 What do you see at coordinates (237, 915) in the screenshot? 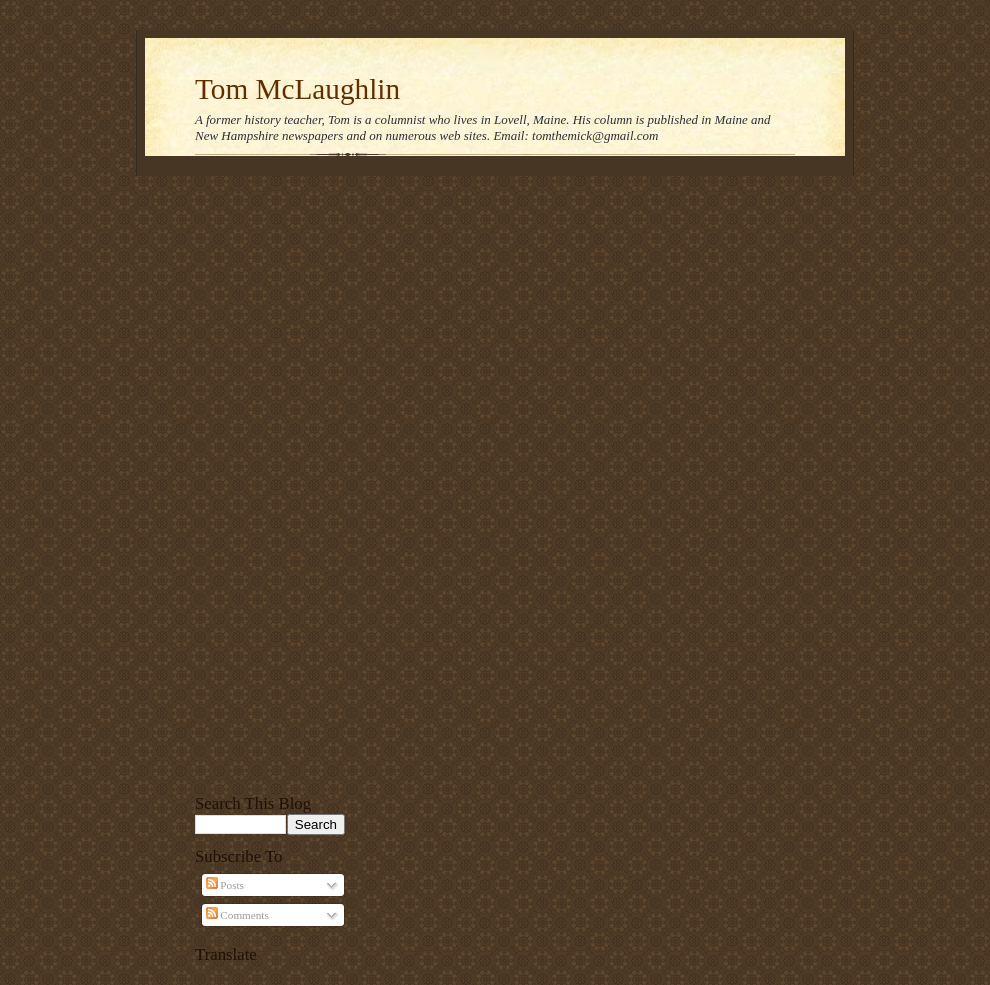
I see `Comments` at bounding box center [237, 915].